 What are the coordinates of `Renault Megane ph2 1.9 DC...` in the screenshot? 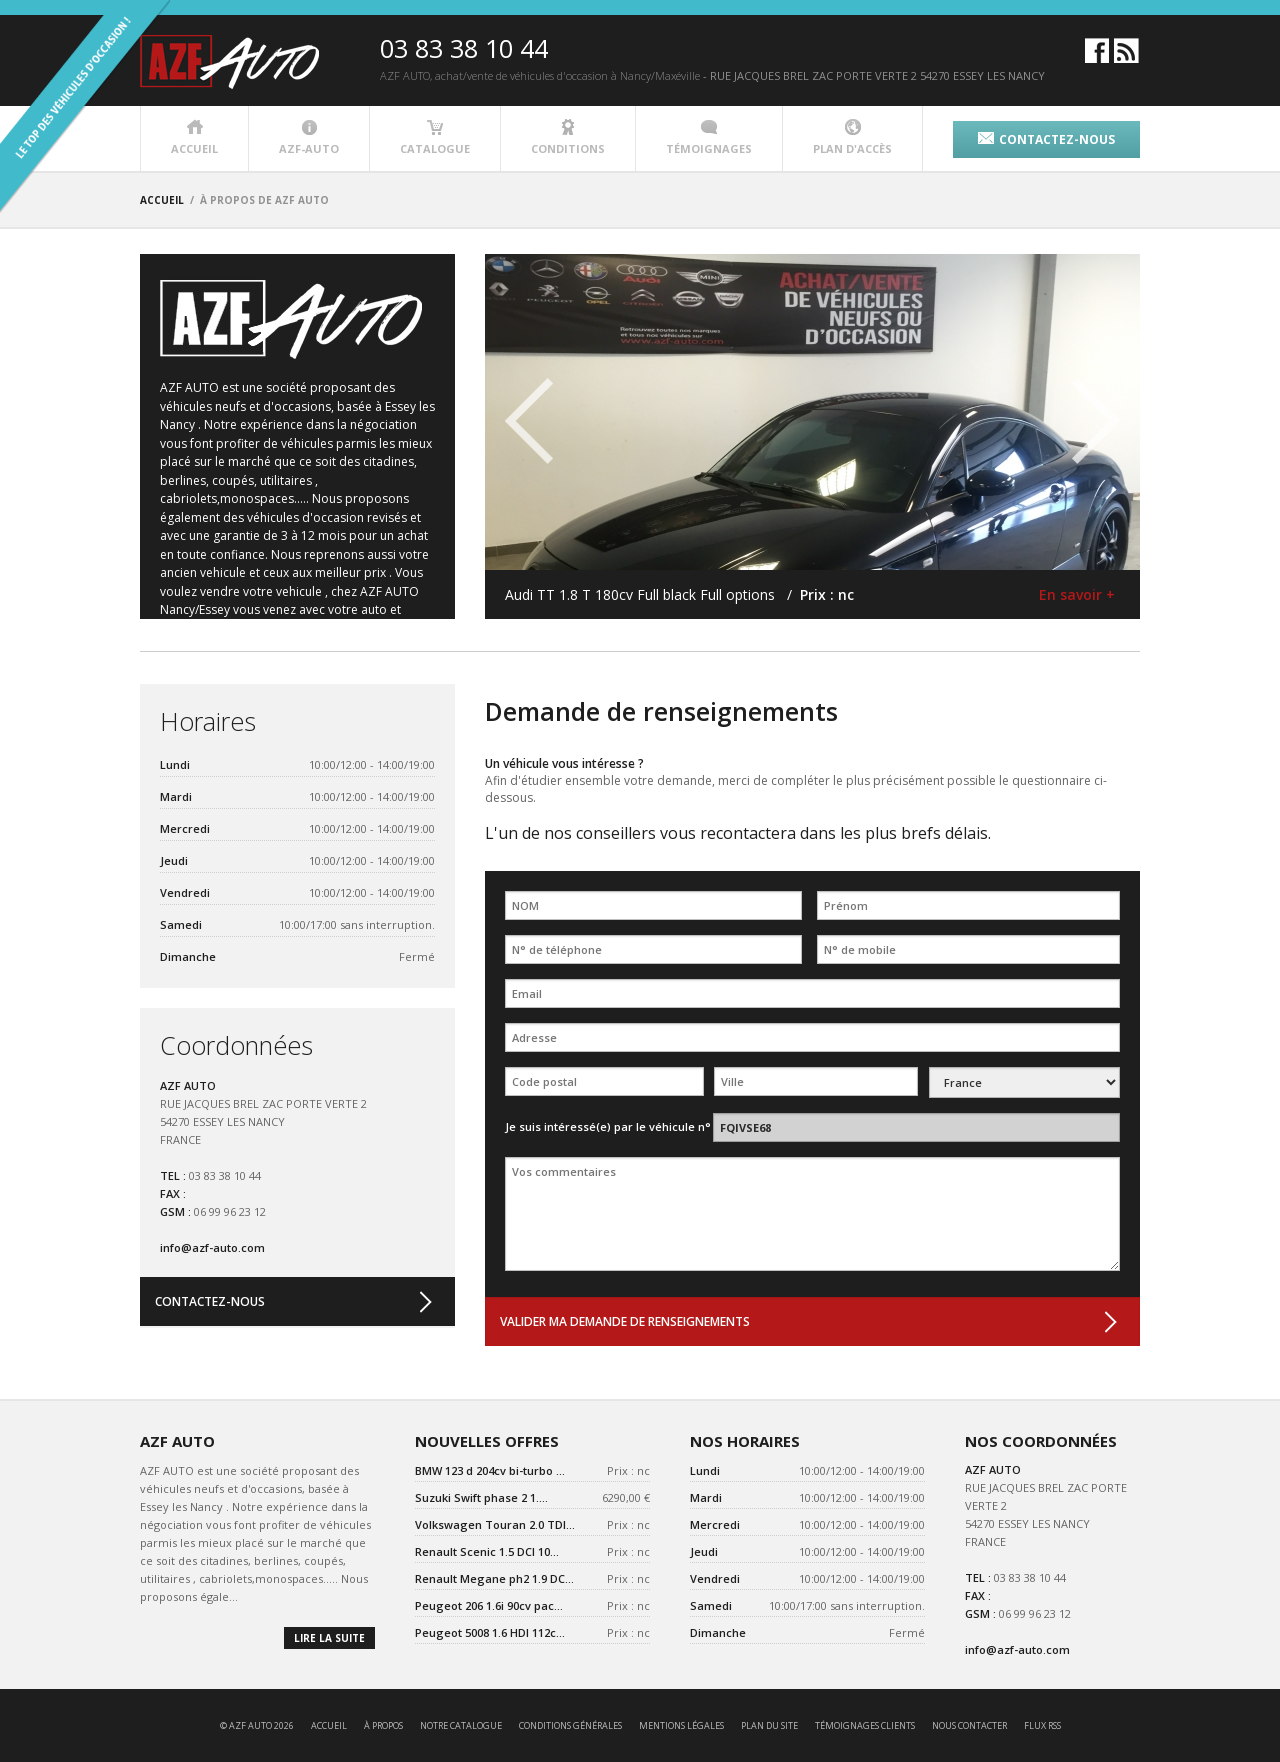 It's located at (494, 1578).